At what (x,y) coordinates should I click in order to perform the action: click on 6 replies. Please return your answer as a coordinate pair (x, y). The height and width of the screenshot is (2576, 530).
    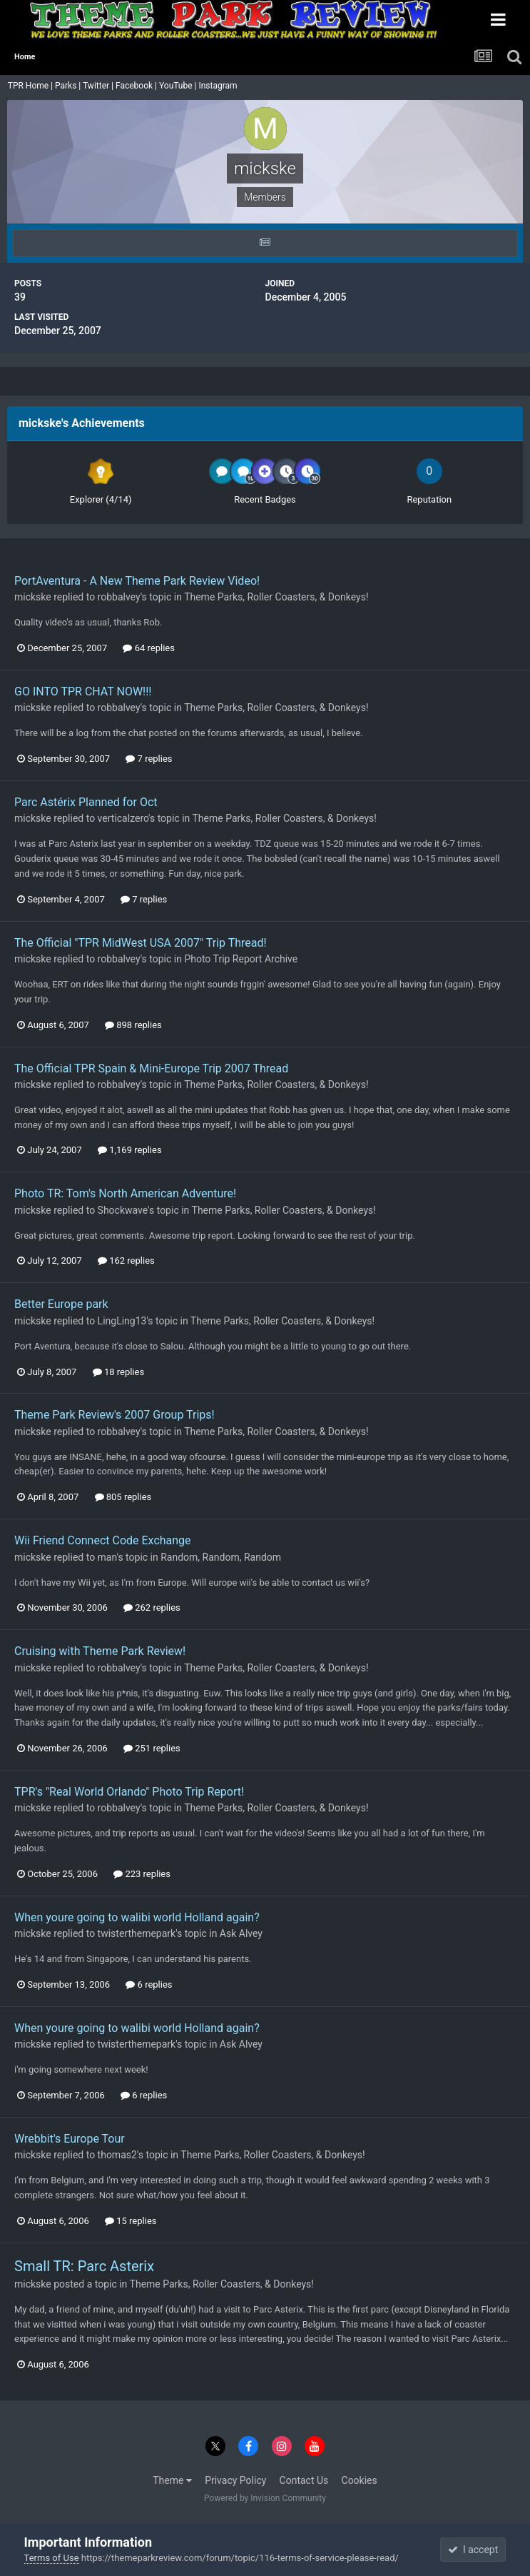
    Looking at the image, I should click on (149, 1984).